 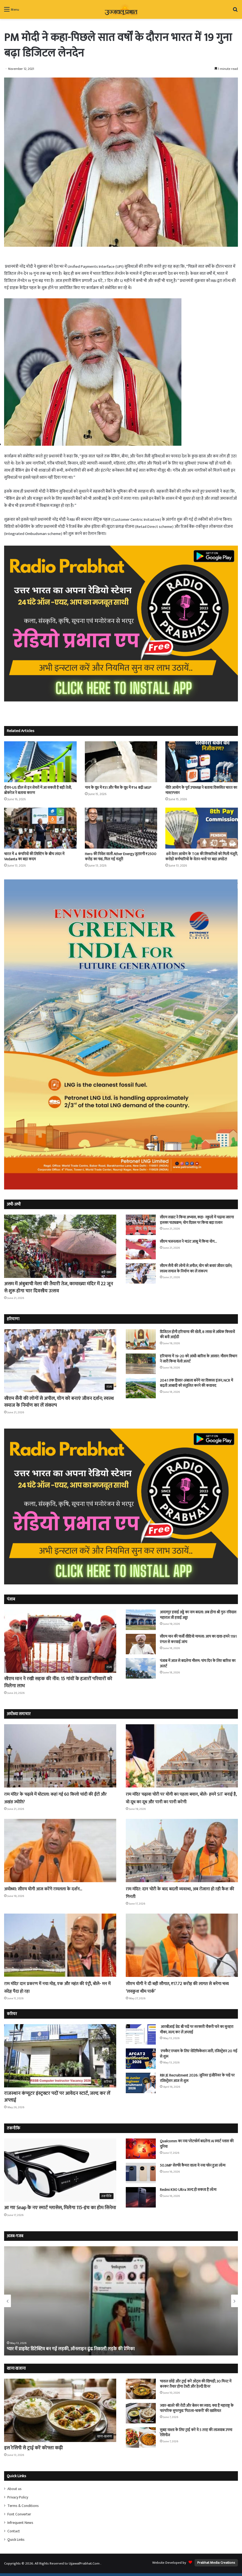 I want to click on सीएम मान ने रखी सड़क की नींव: 15 गांवों के हजारों परिवारों को मिलेगा लाभ, so click(x=58, y=1682).